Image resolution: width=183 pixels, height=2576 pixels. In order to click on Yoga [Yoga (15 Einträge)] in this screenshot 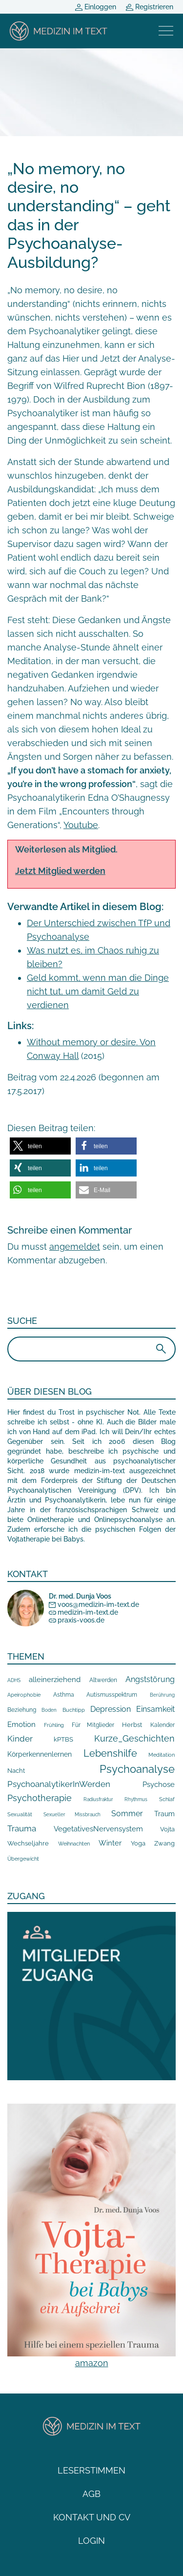, I will do `click(138, 1843)`.